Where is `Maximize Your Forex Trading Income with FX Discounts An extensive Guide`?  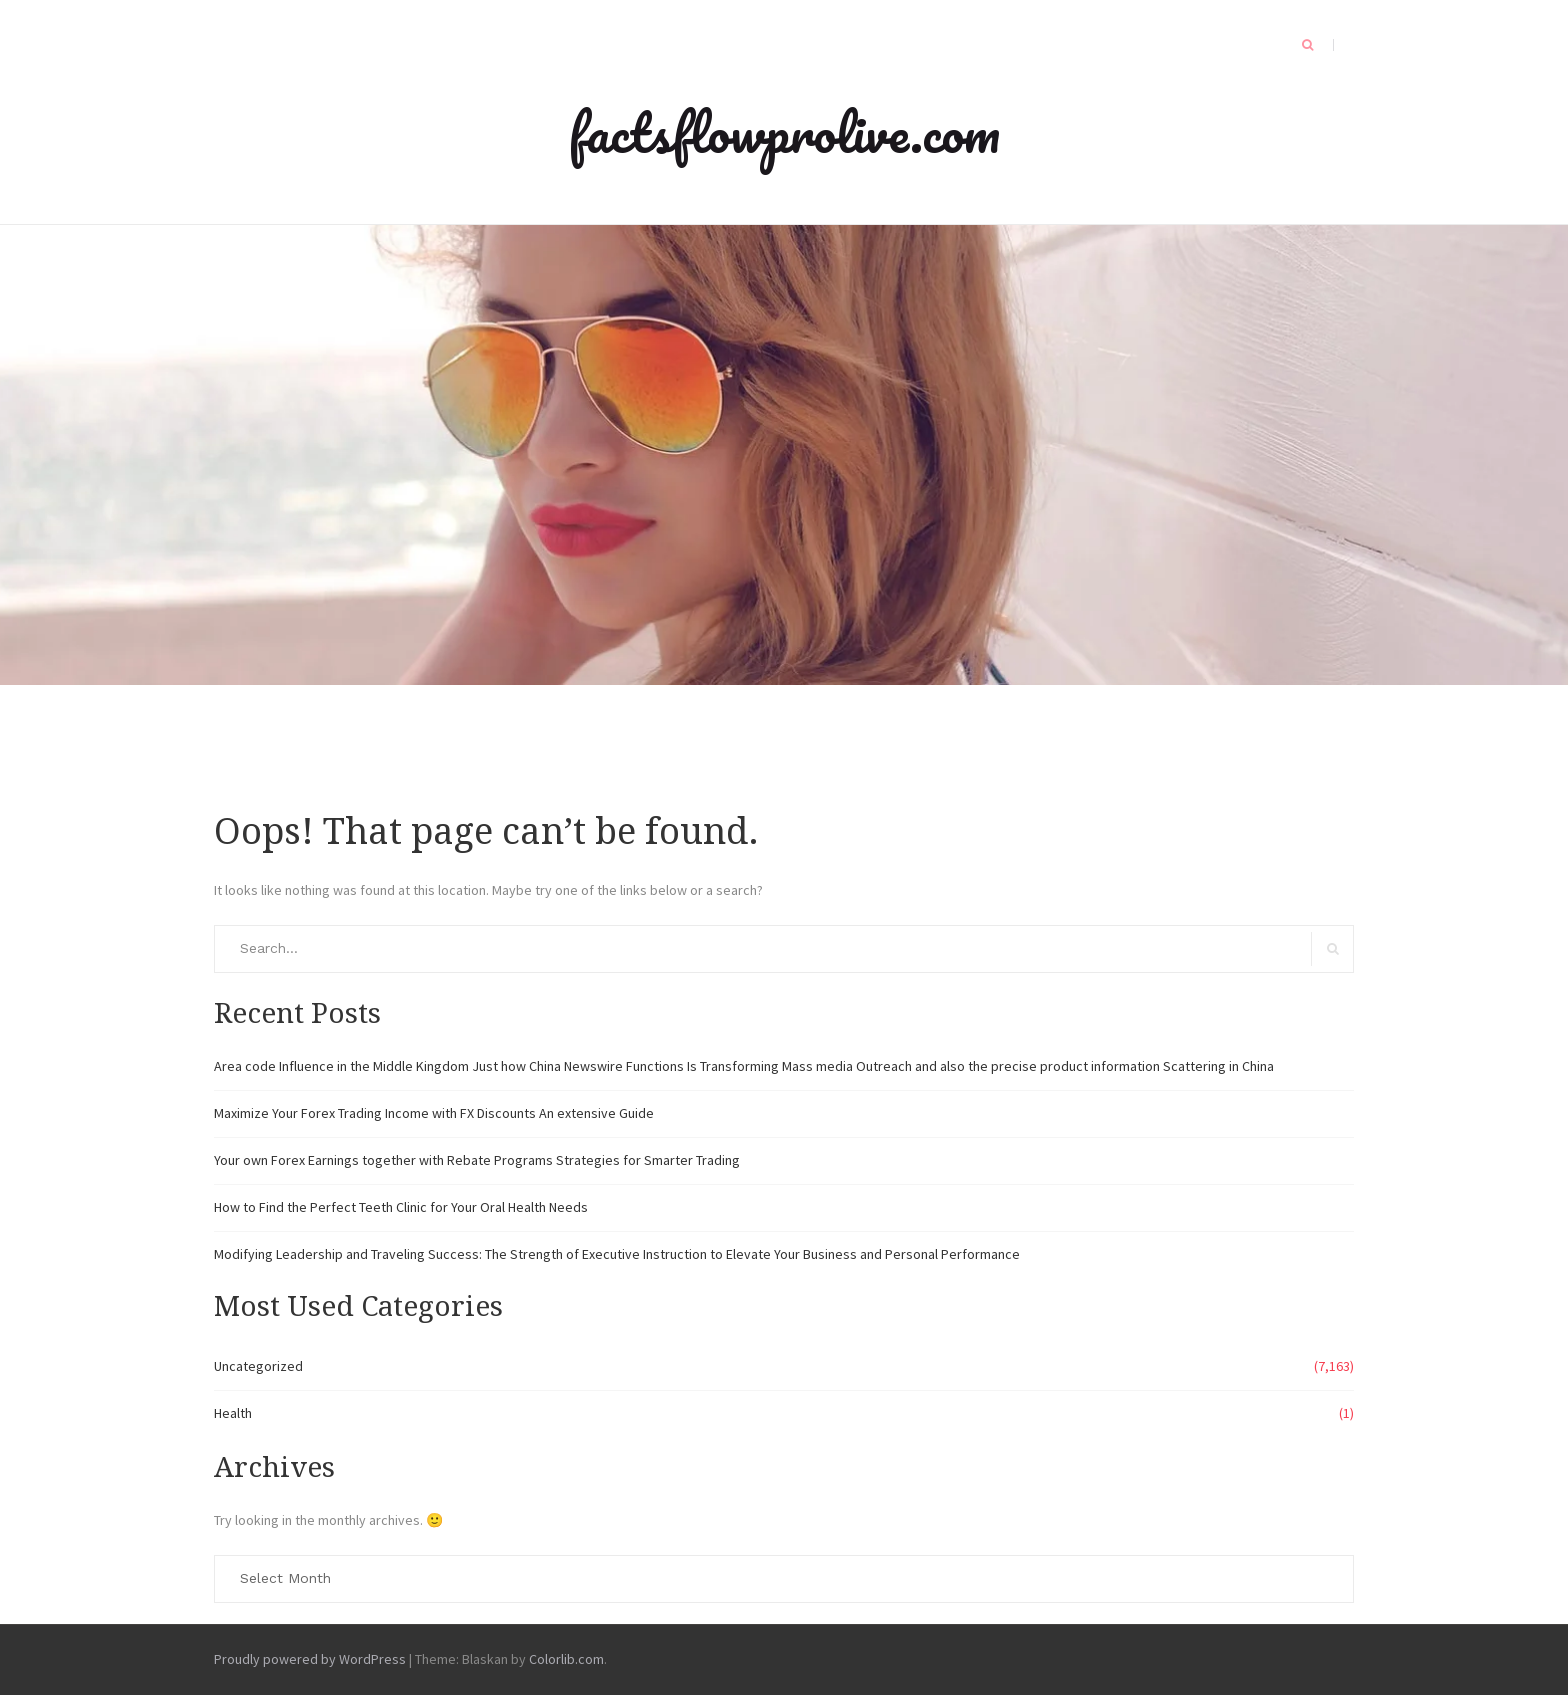
Maximize Your Forex Trading Income with FX Discounts An extensive Guide is located at coordinates (434, 1113).